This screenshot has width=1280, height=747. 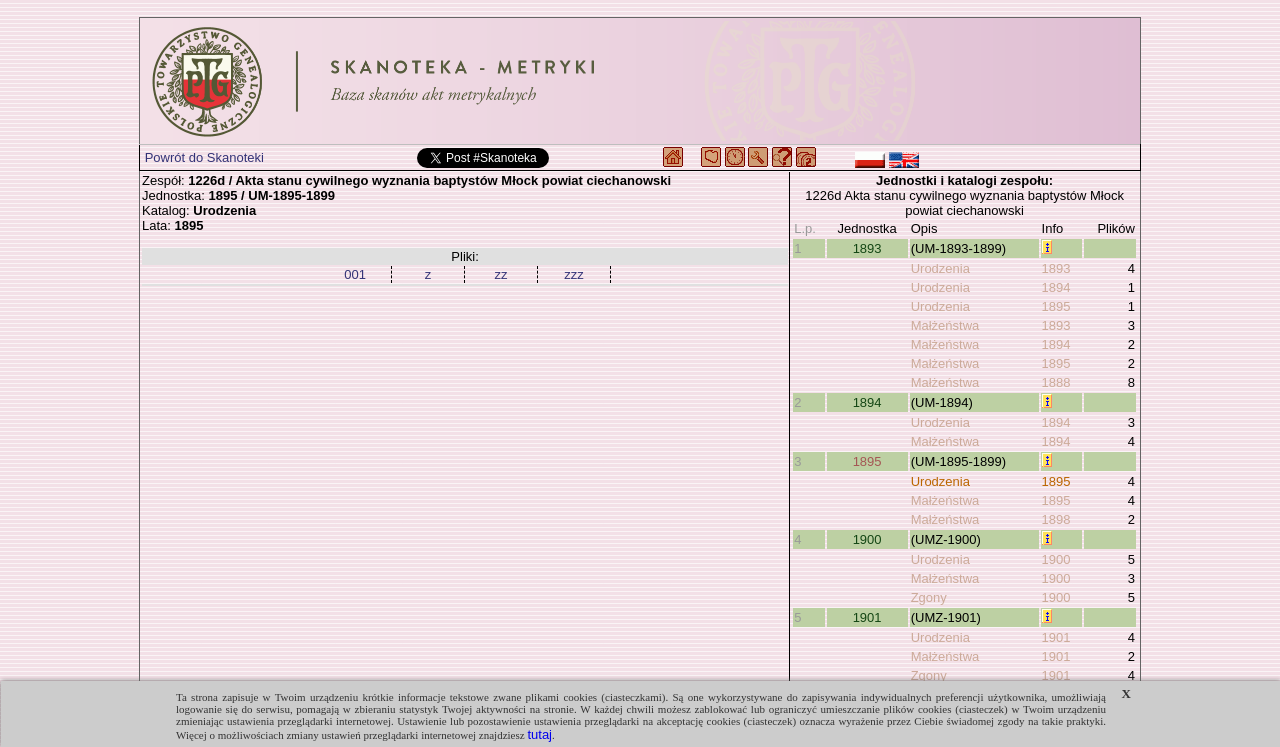 What do you see at coordinates (945, 325) in the screenshot?
I see `Małżeństwa` at bounding box center [945, 325].